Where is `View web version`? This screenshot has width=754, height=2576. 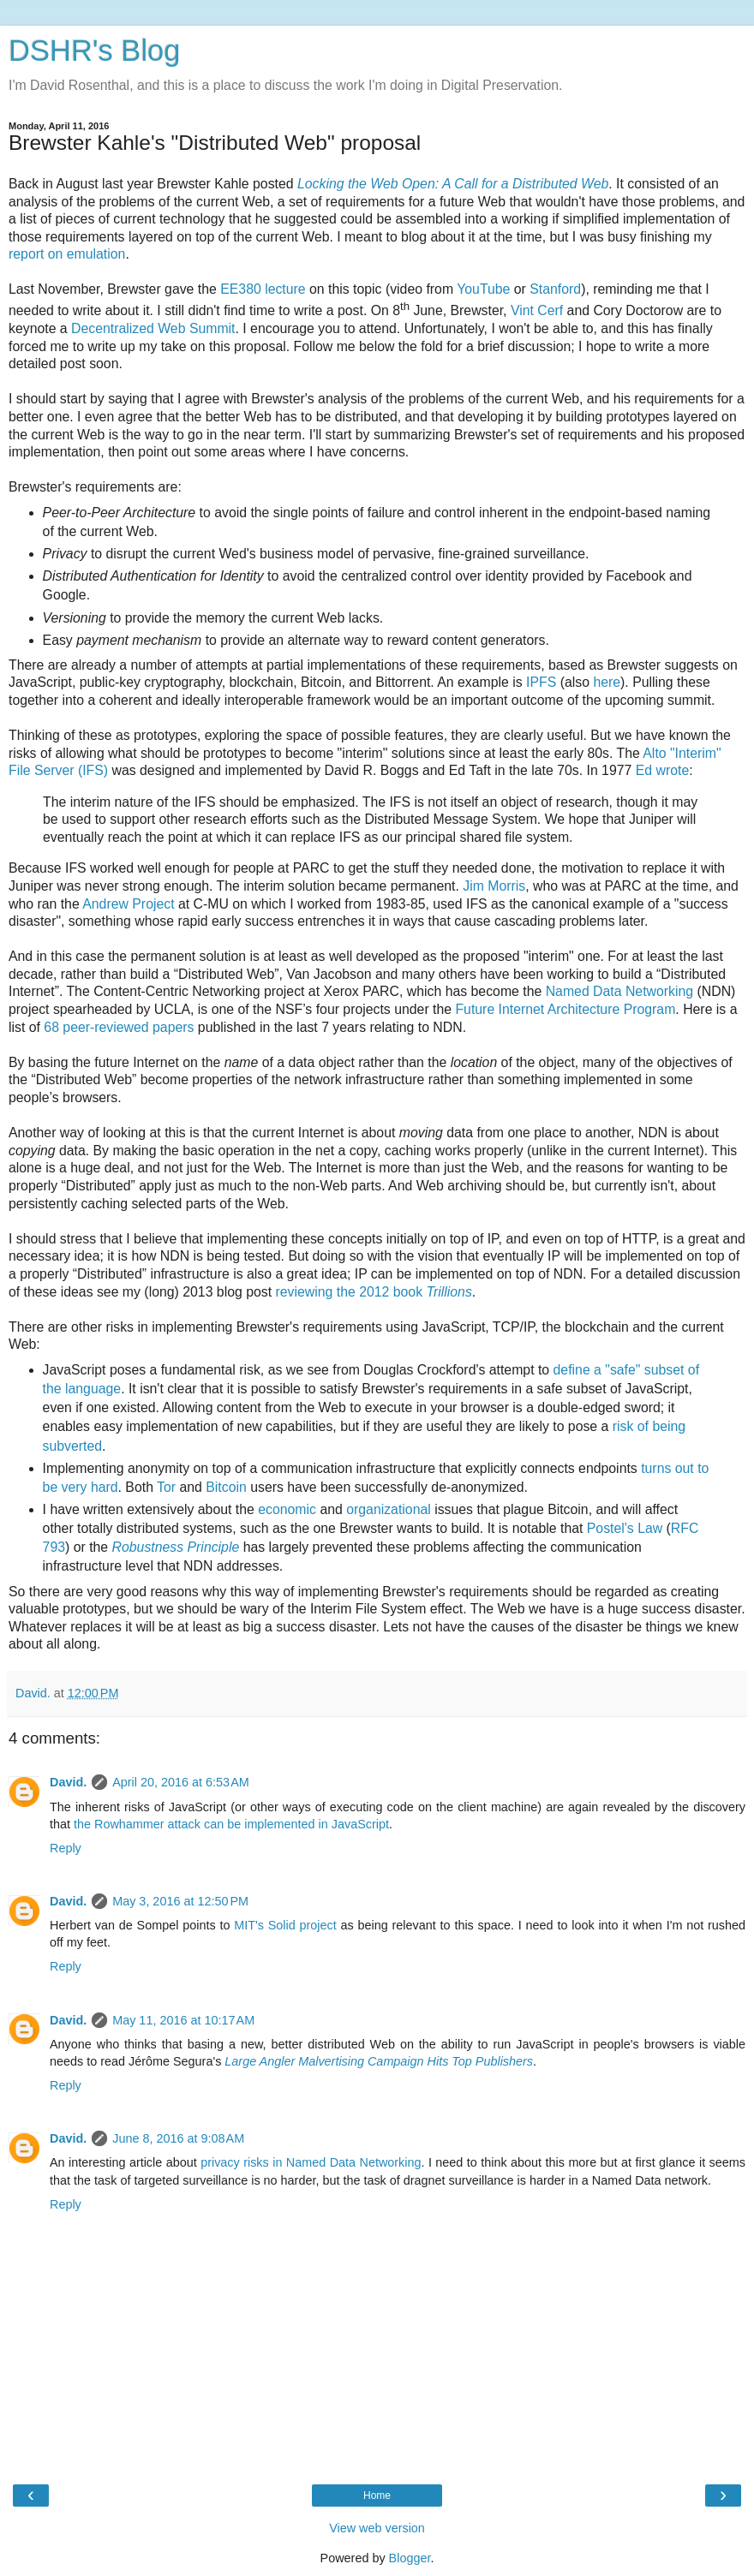 View web version is located at coordinates (377, 2528).